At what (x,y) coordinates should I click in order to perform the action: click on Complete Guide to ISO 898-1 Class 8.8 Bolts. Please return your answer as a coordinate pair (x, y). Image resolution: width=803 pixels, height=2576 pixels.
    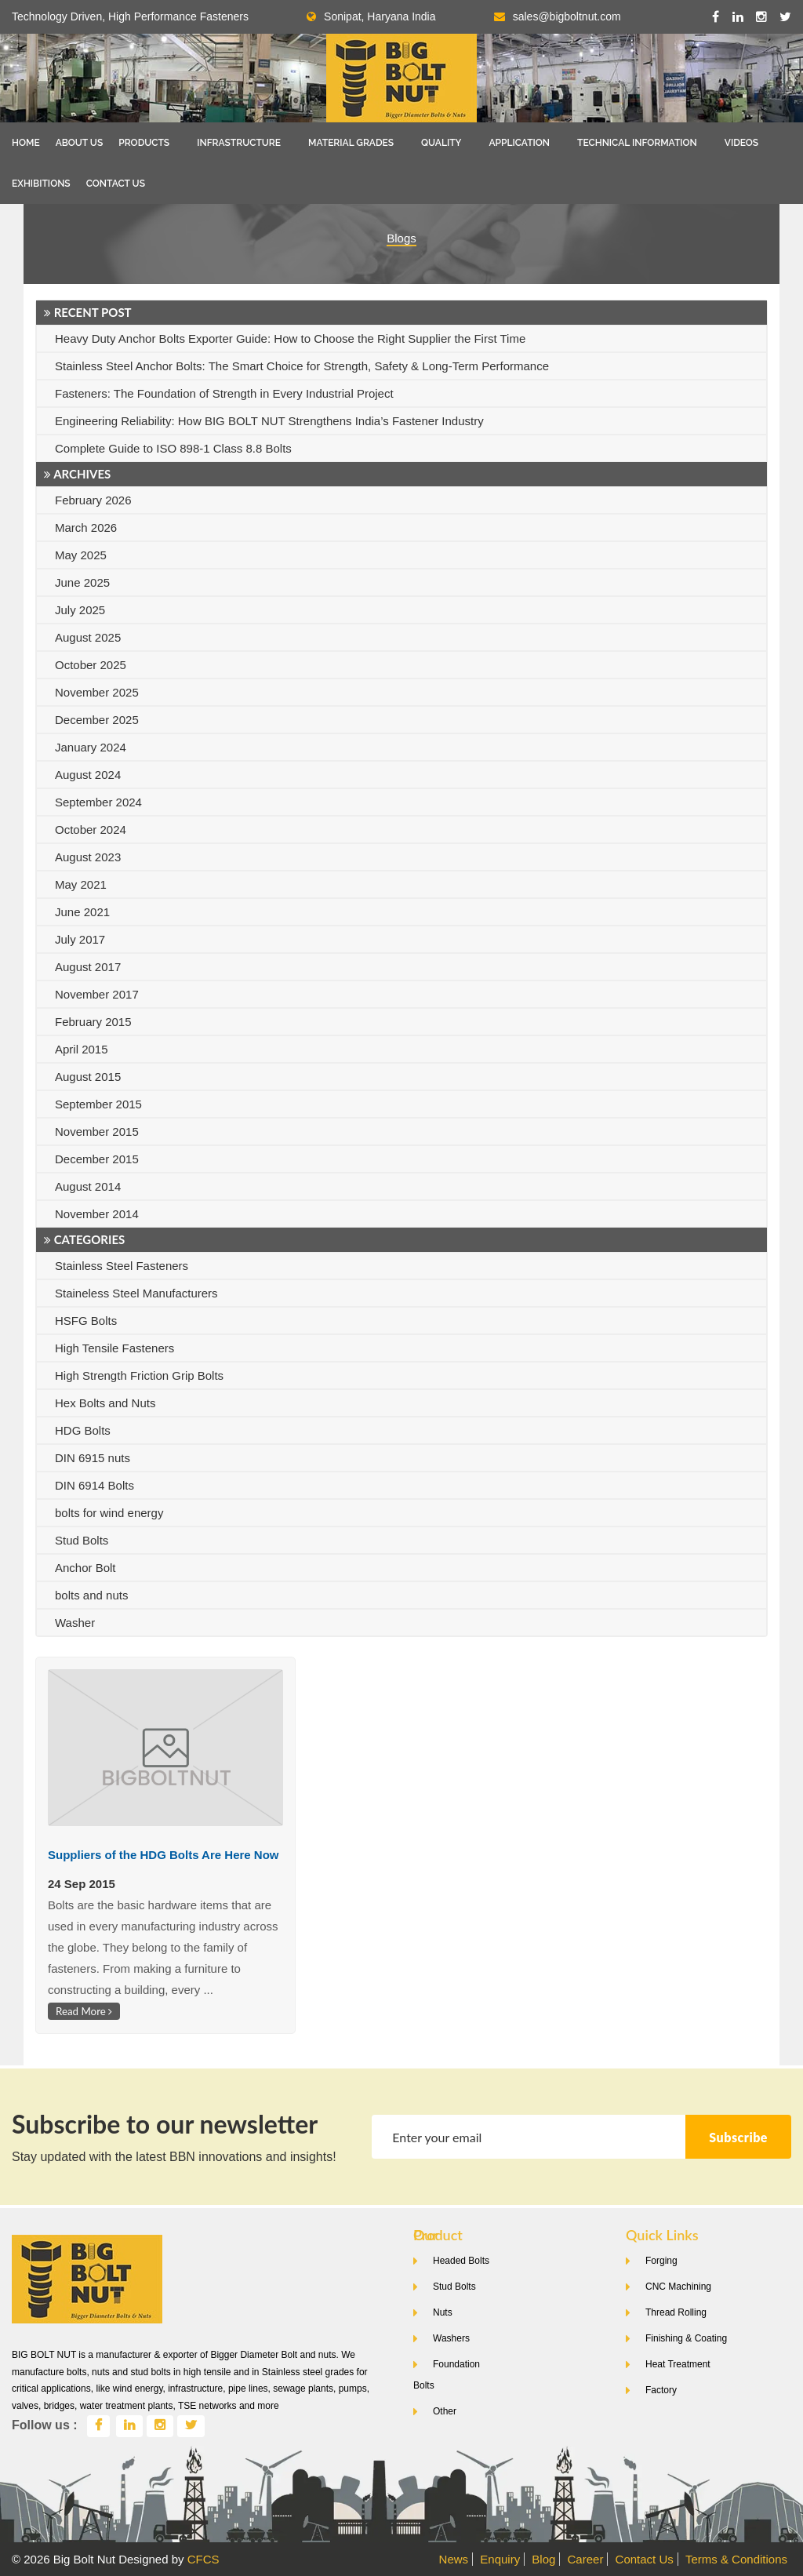
    Looking at the image, I should click on (173, 448).